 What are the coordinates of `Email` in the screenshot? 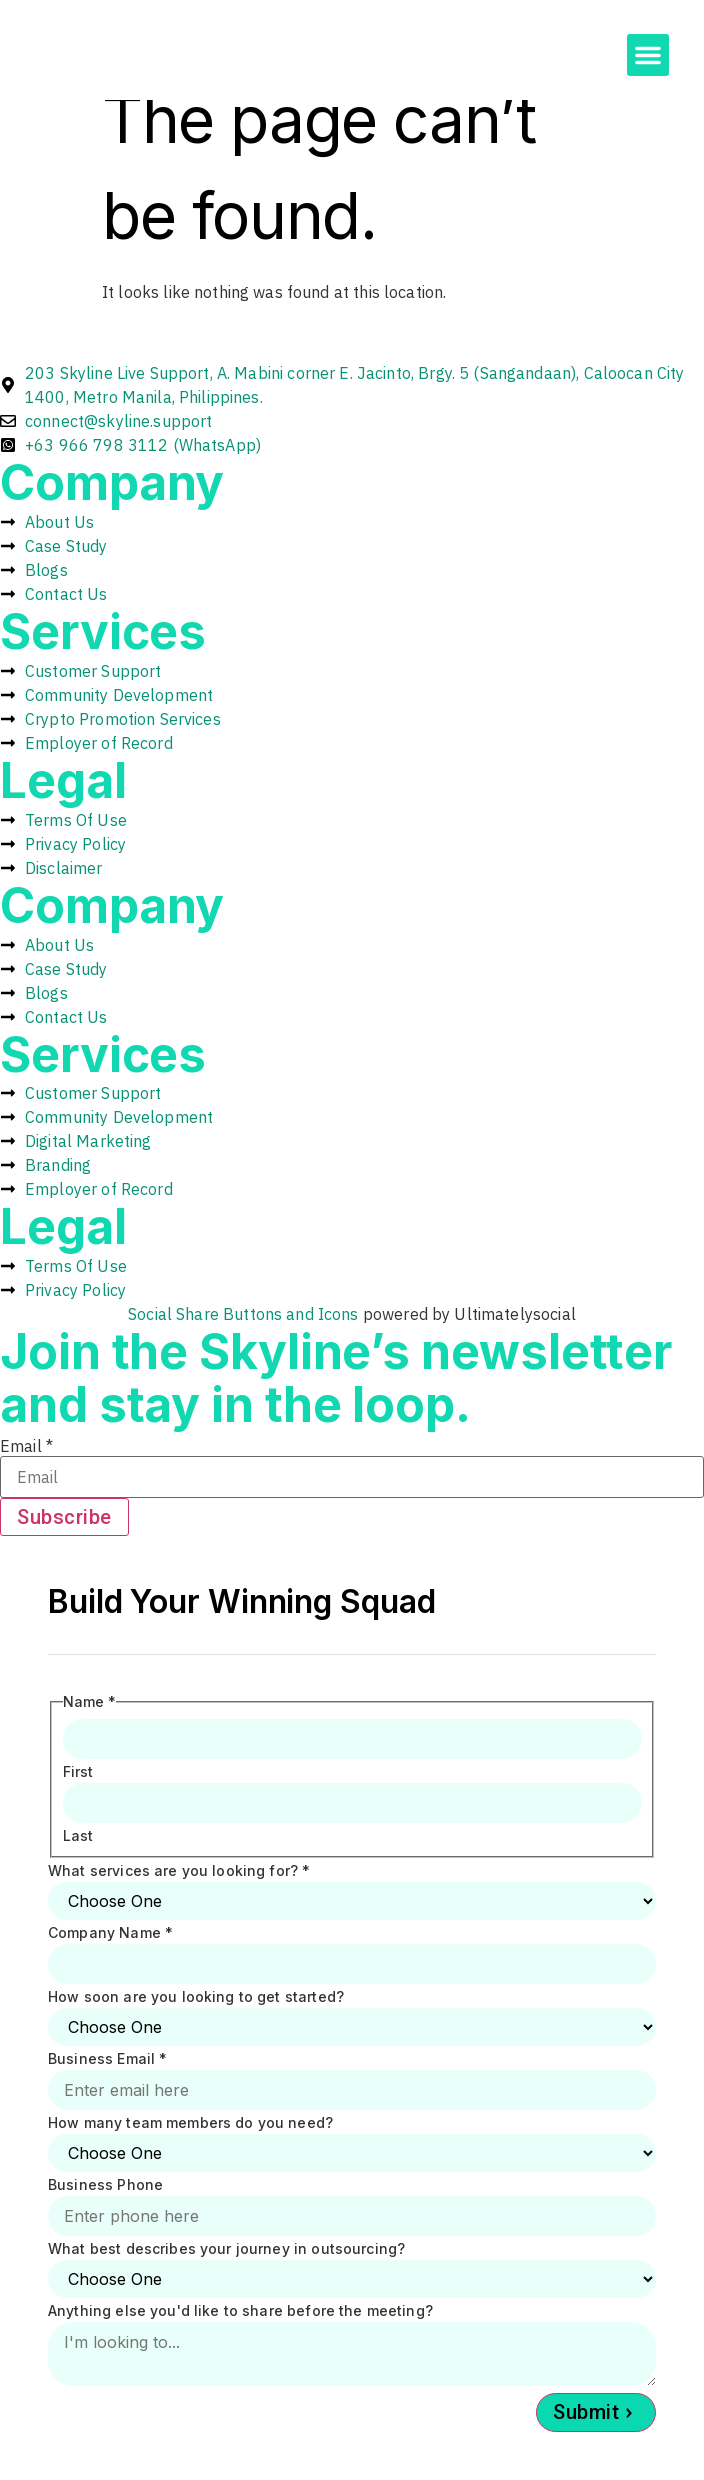 It's located at (26, 1446).